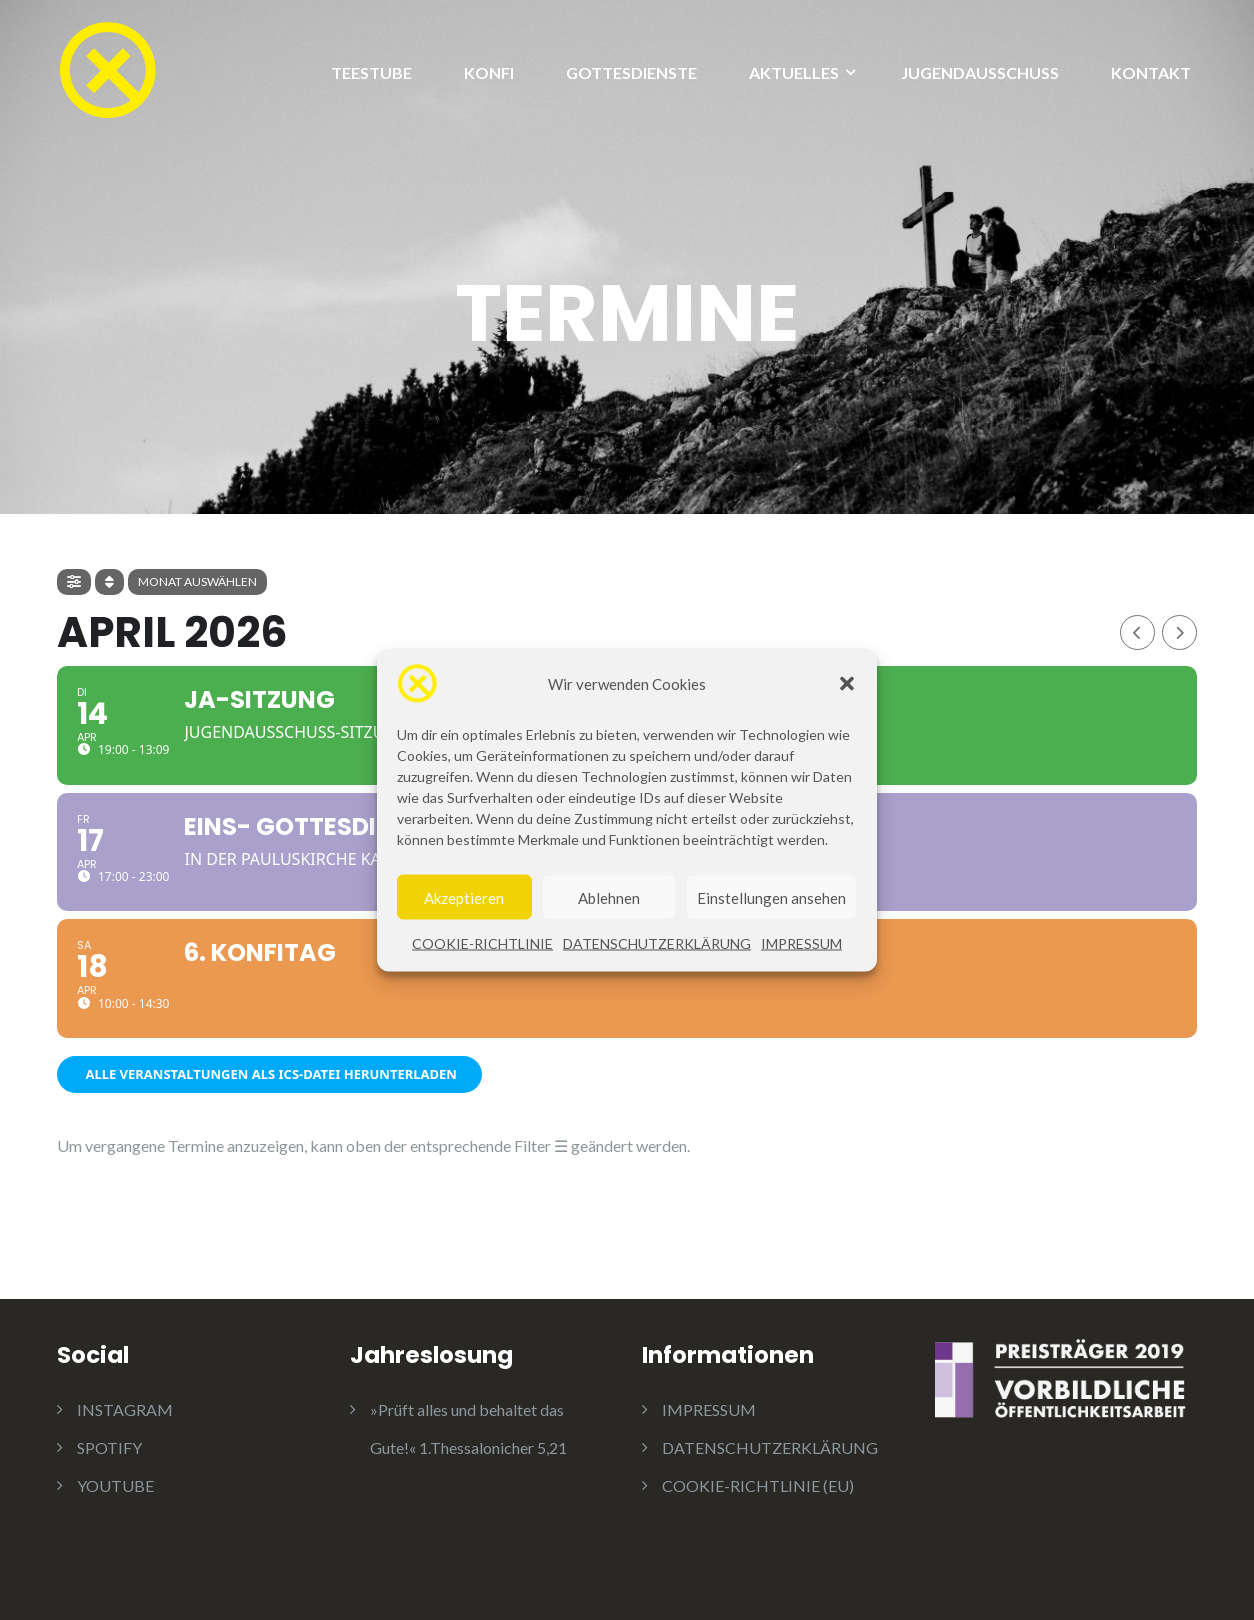  I want to click on SPOTIFY, so click(109, 1447).